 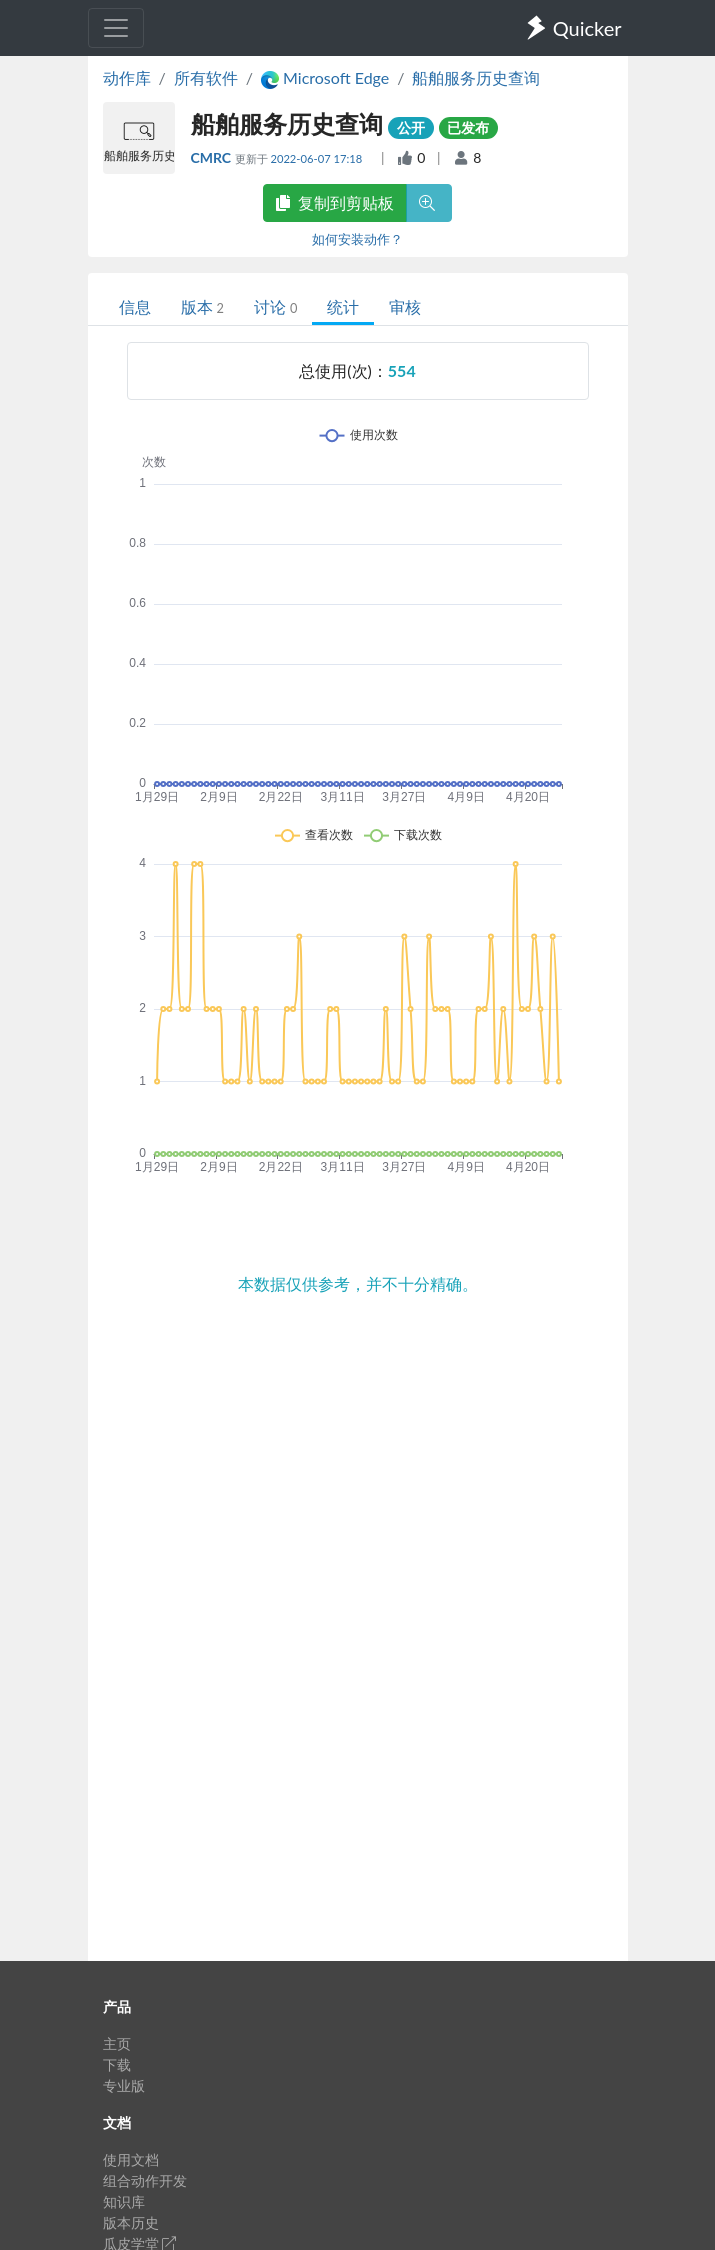 I want to click on [Toggle navigation], so click(x=116, y=28).